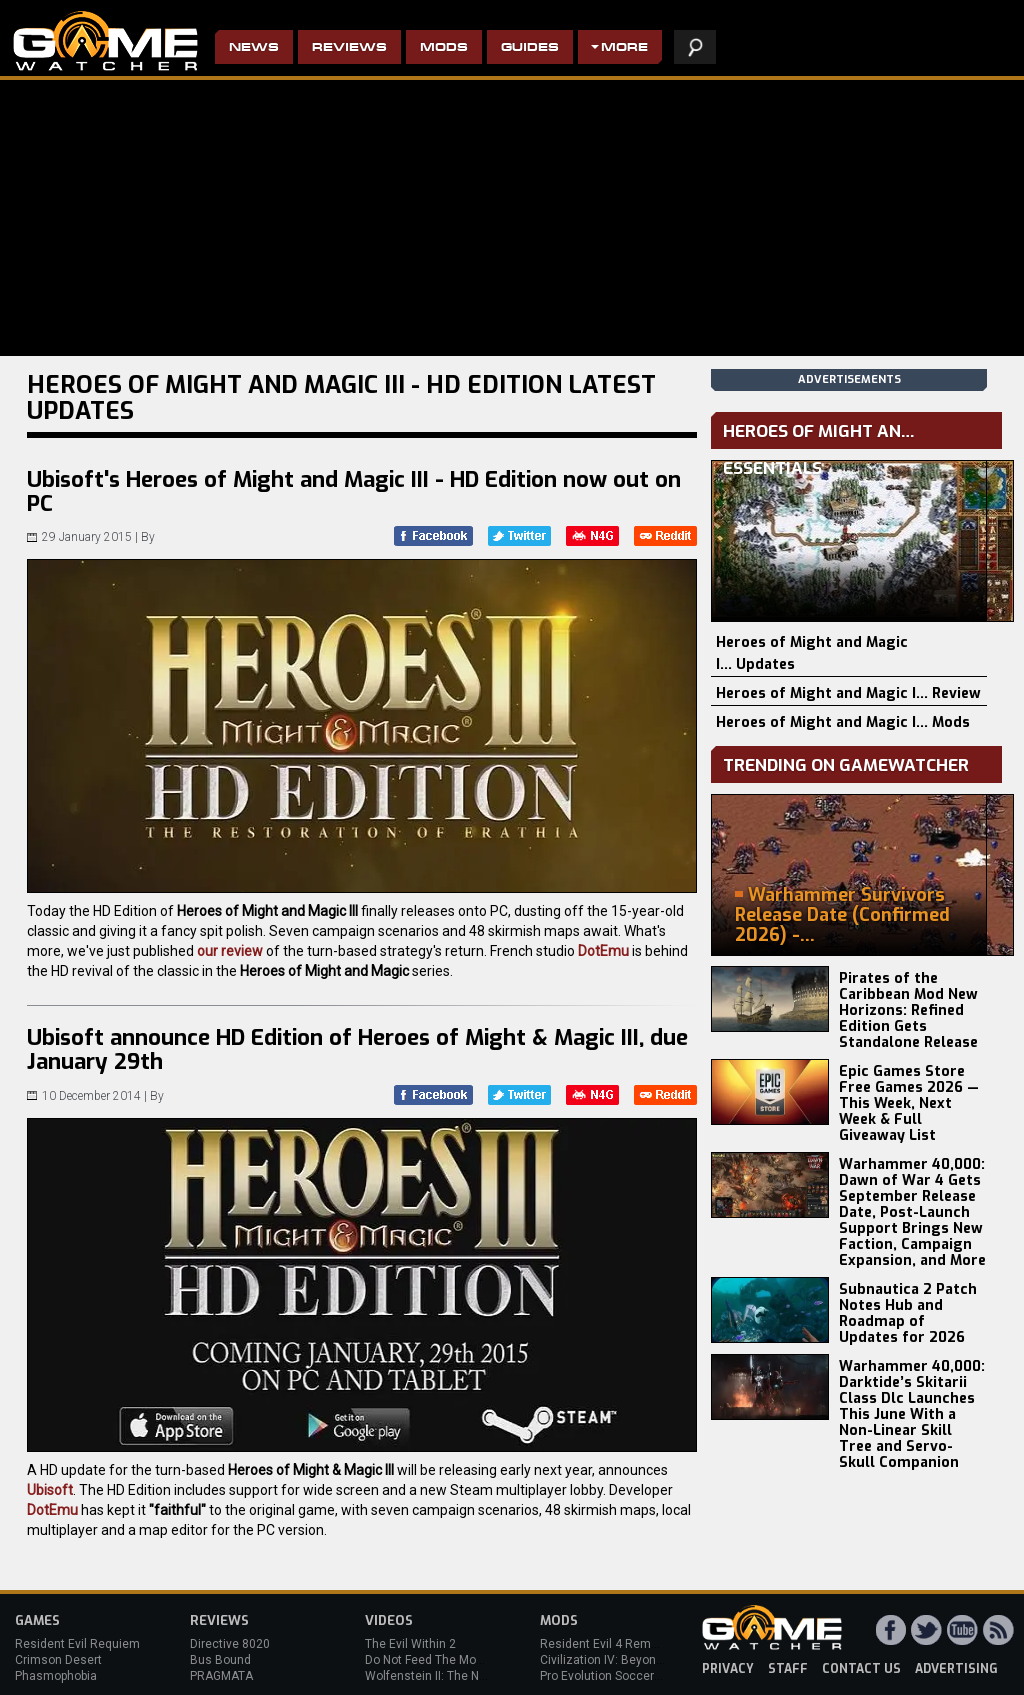 The height and width of the screenshot is (1695, 1024). What do you see at coordinates (612, 1676) in the screenshot?
I see `Pro Evolution Soccer 2013` at bounding box center [612, 1676].